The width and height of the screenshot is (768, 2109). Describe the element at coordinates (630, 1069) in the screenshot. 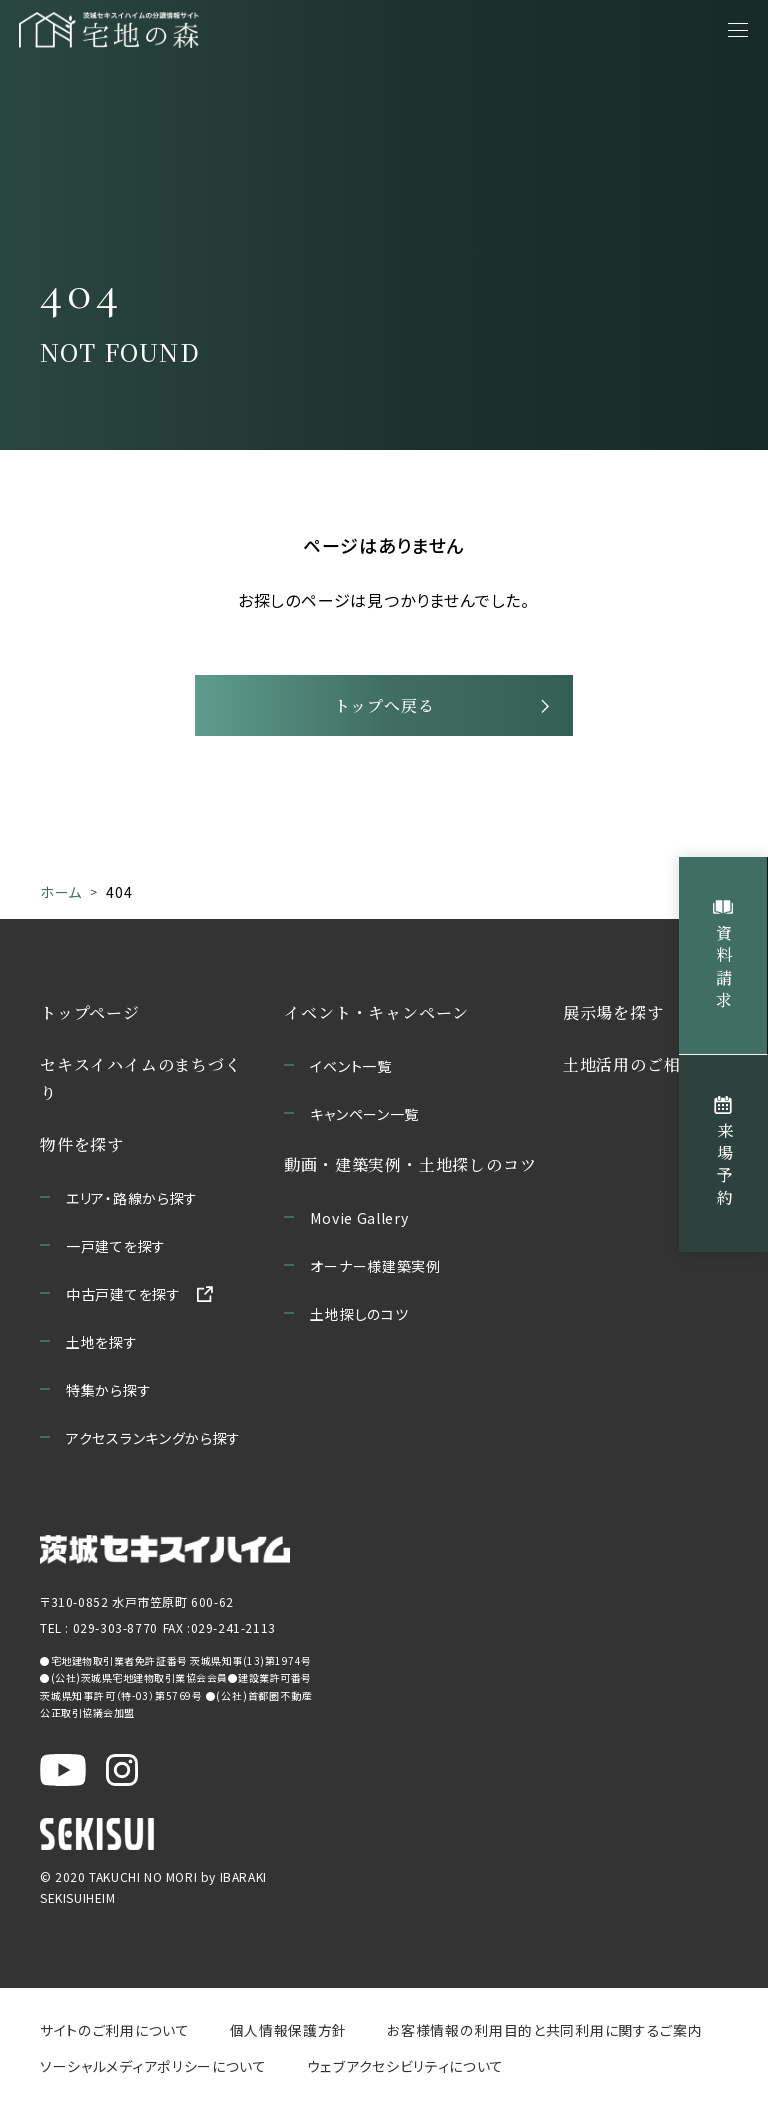

I see `土地活用のご相談` at that location.